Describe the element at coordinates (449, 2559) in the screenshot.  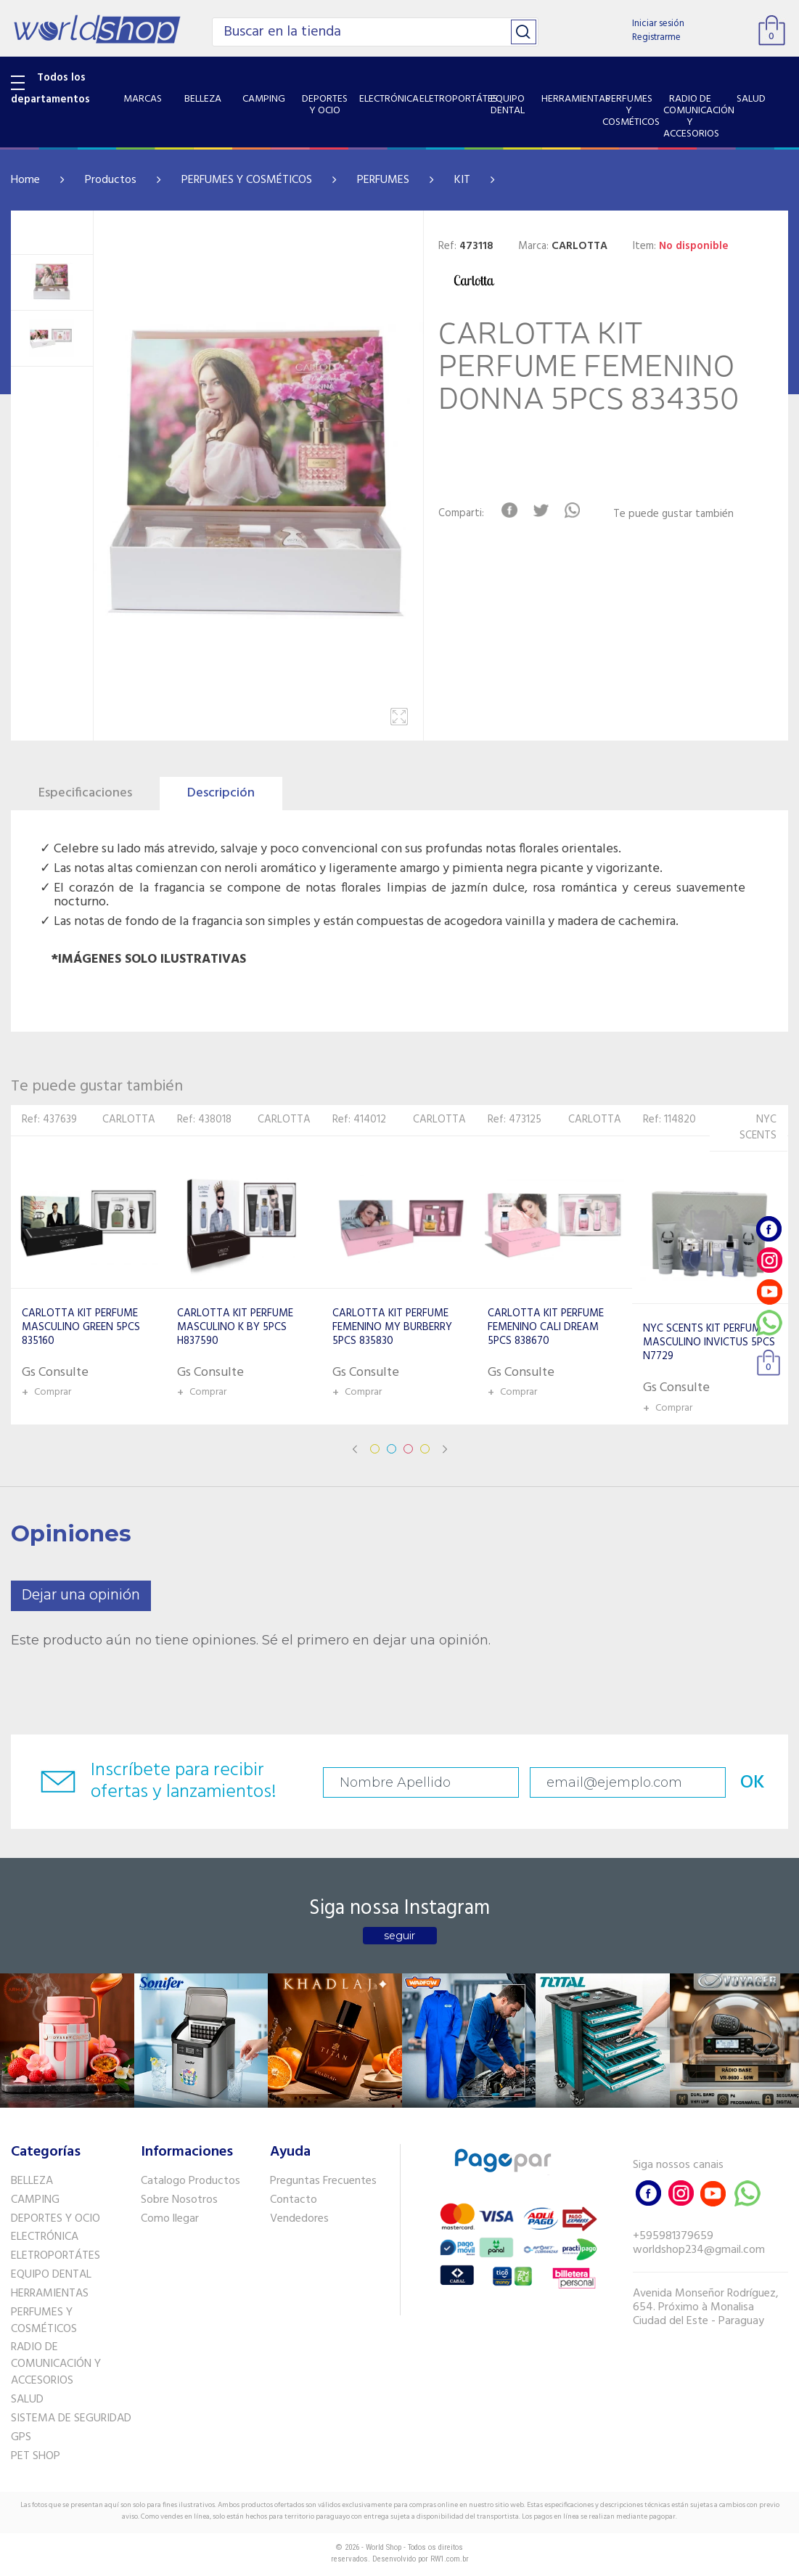
I see `RW1.com.br` at that location.